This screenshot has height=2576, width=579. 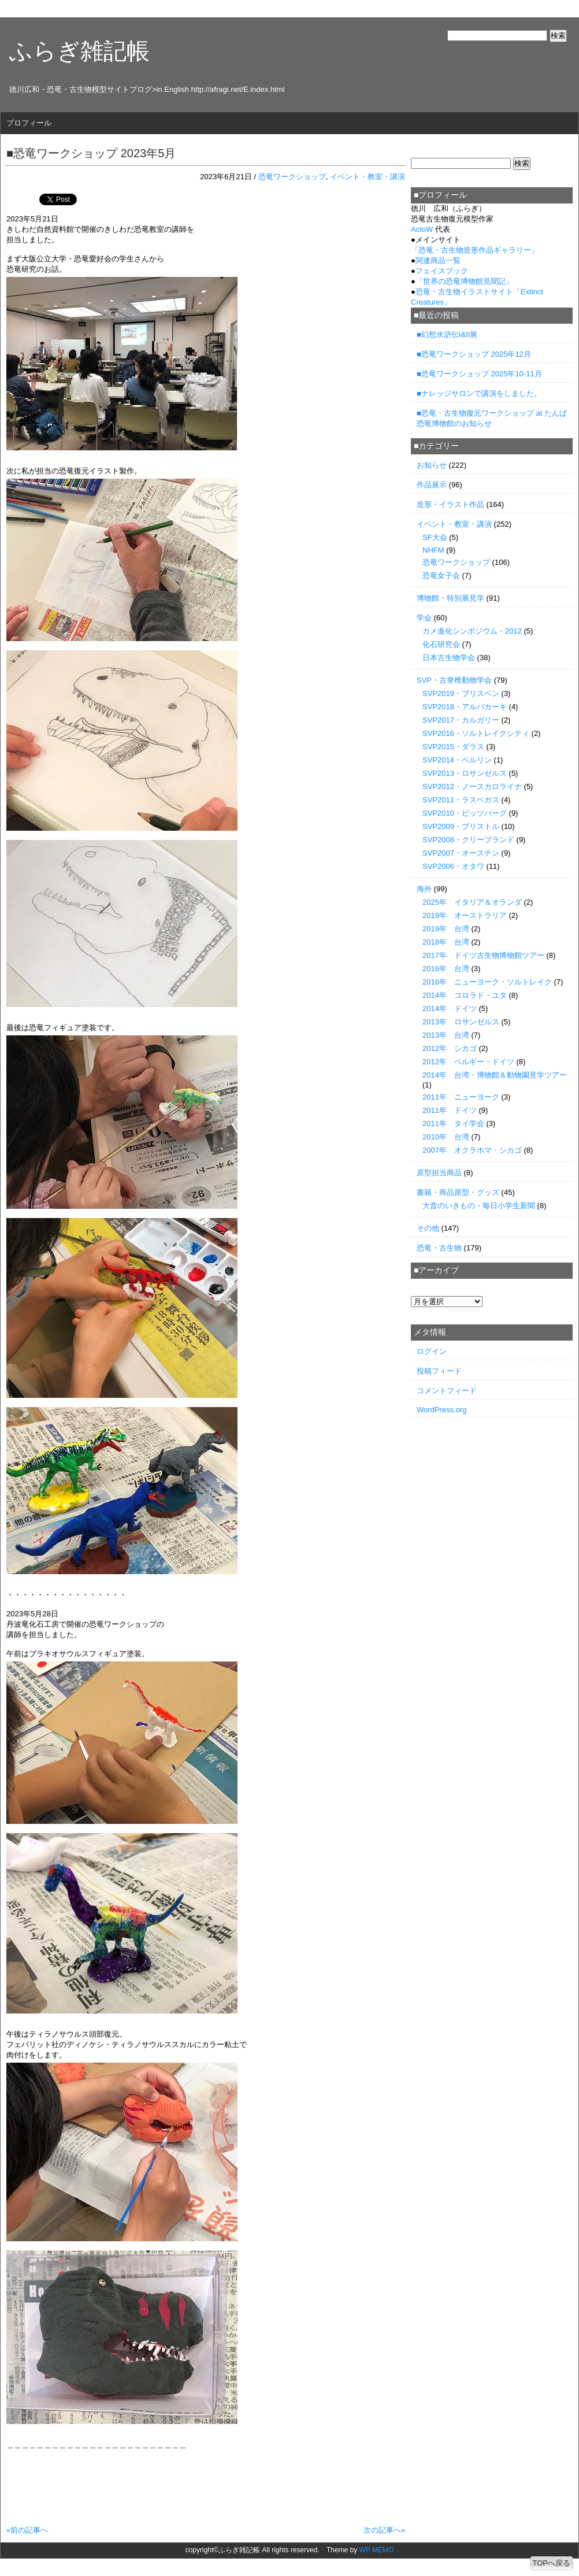 I want to click on 次の記事へ», so click(x=384, y=2530).